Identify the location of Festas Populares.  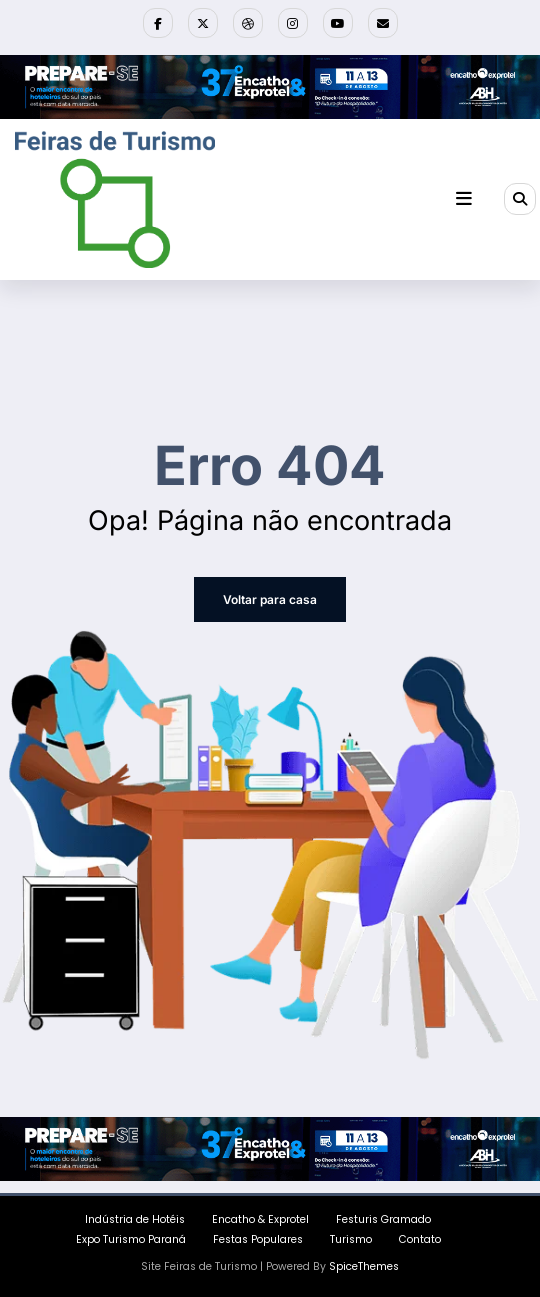
(258, 1239).